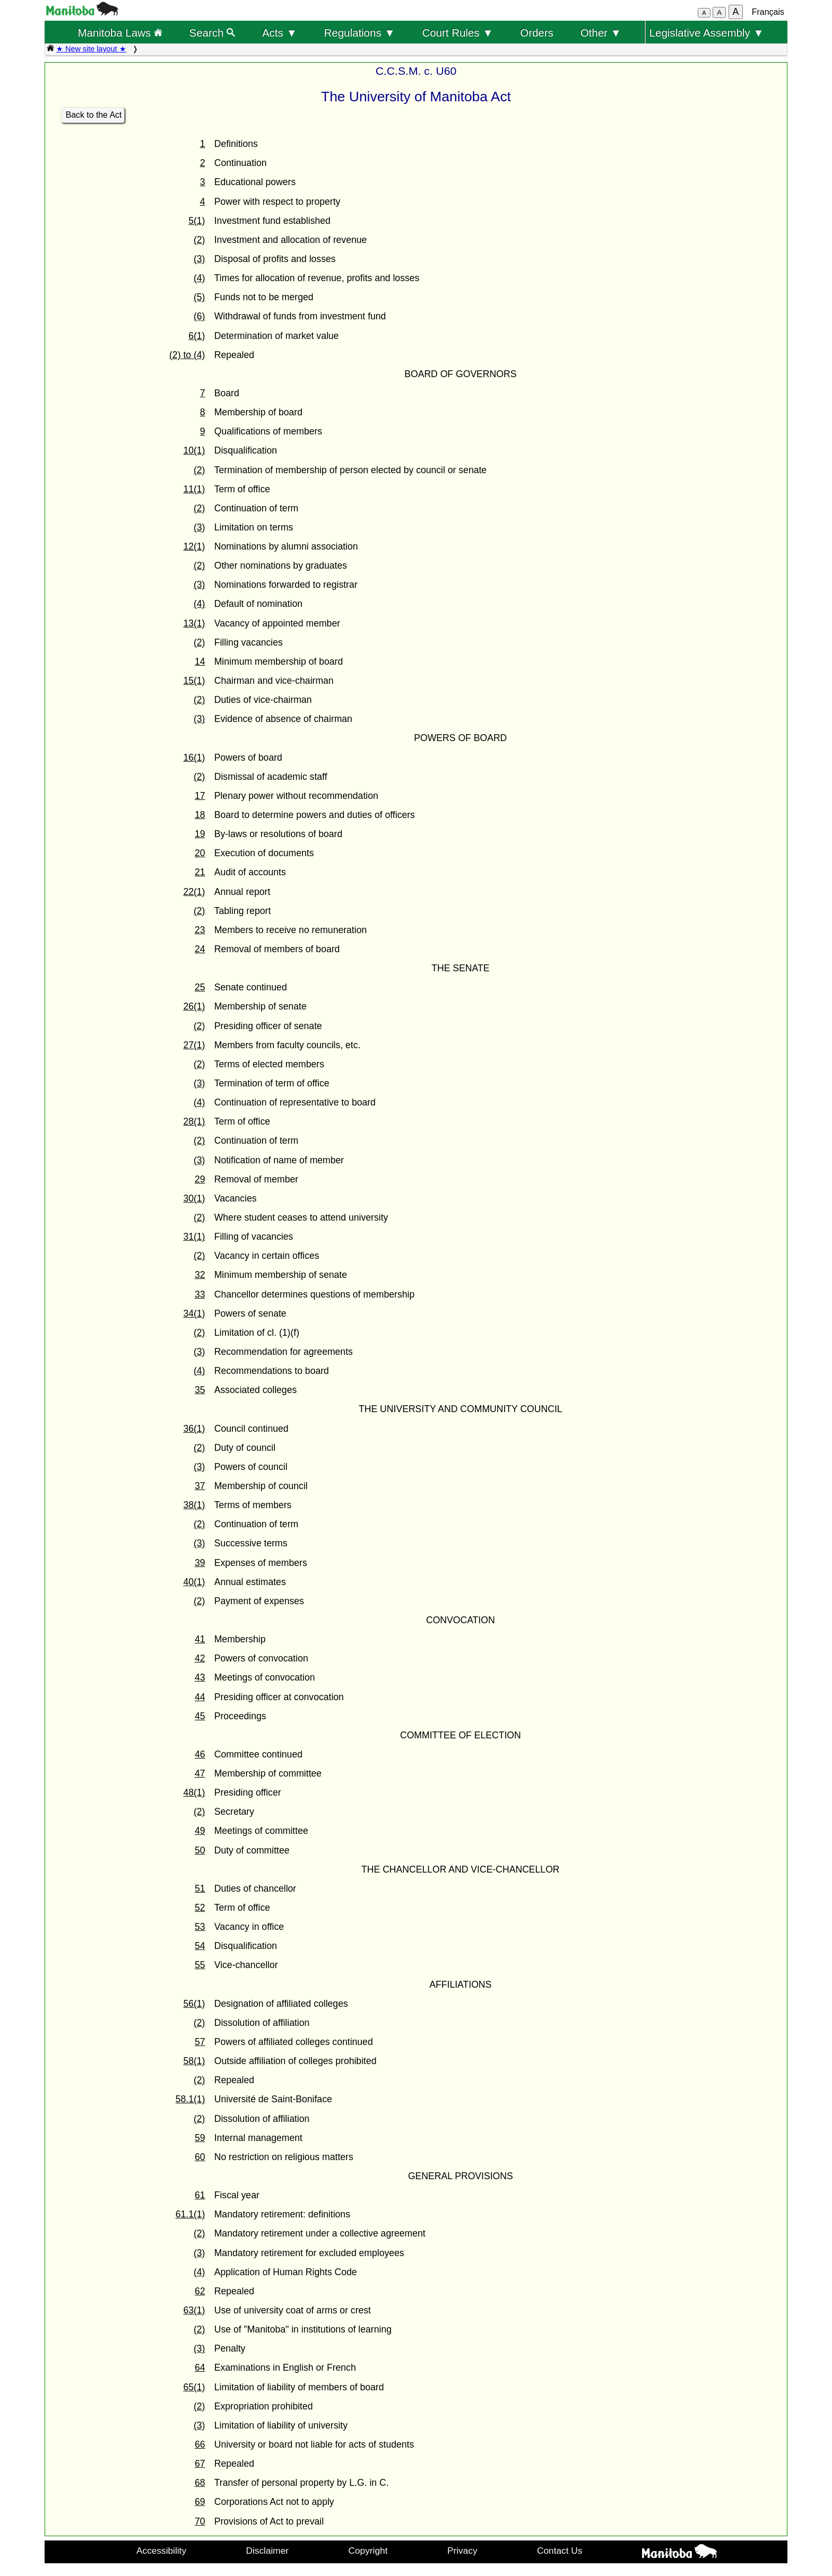 The height and width of the screenshot is (2576, 832). I want to click on 34(1), so click(194, 1313).